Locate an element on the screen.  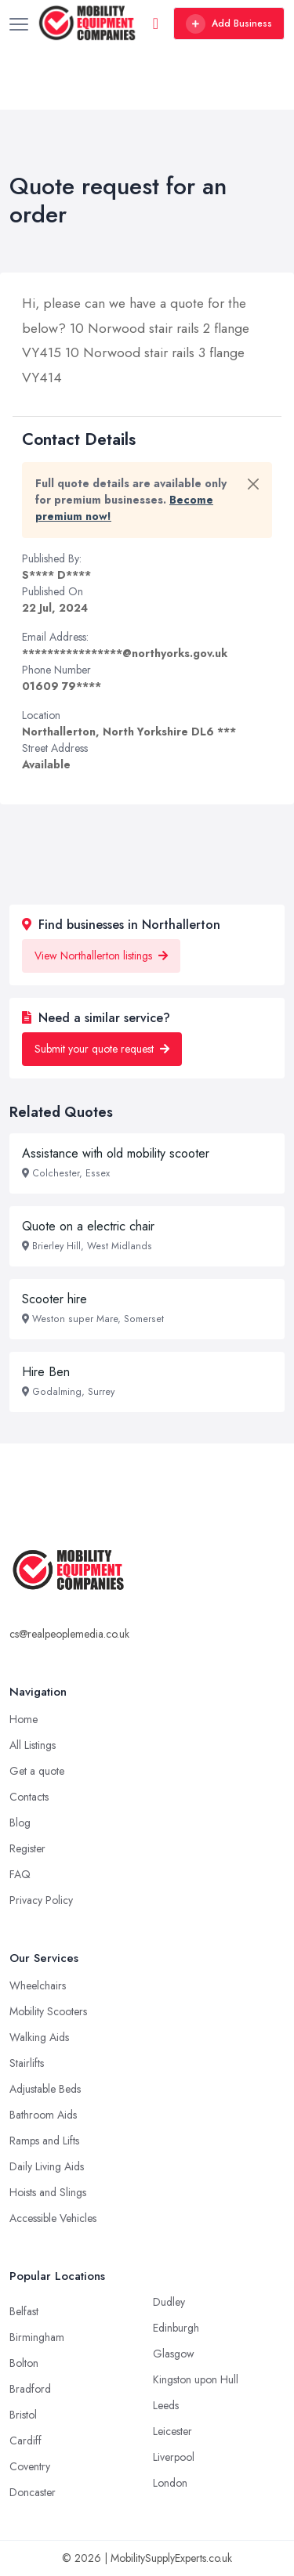
Contacts is located at coordinates (29, 1797).